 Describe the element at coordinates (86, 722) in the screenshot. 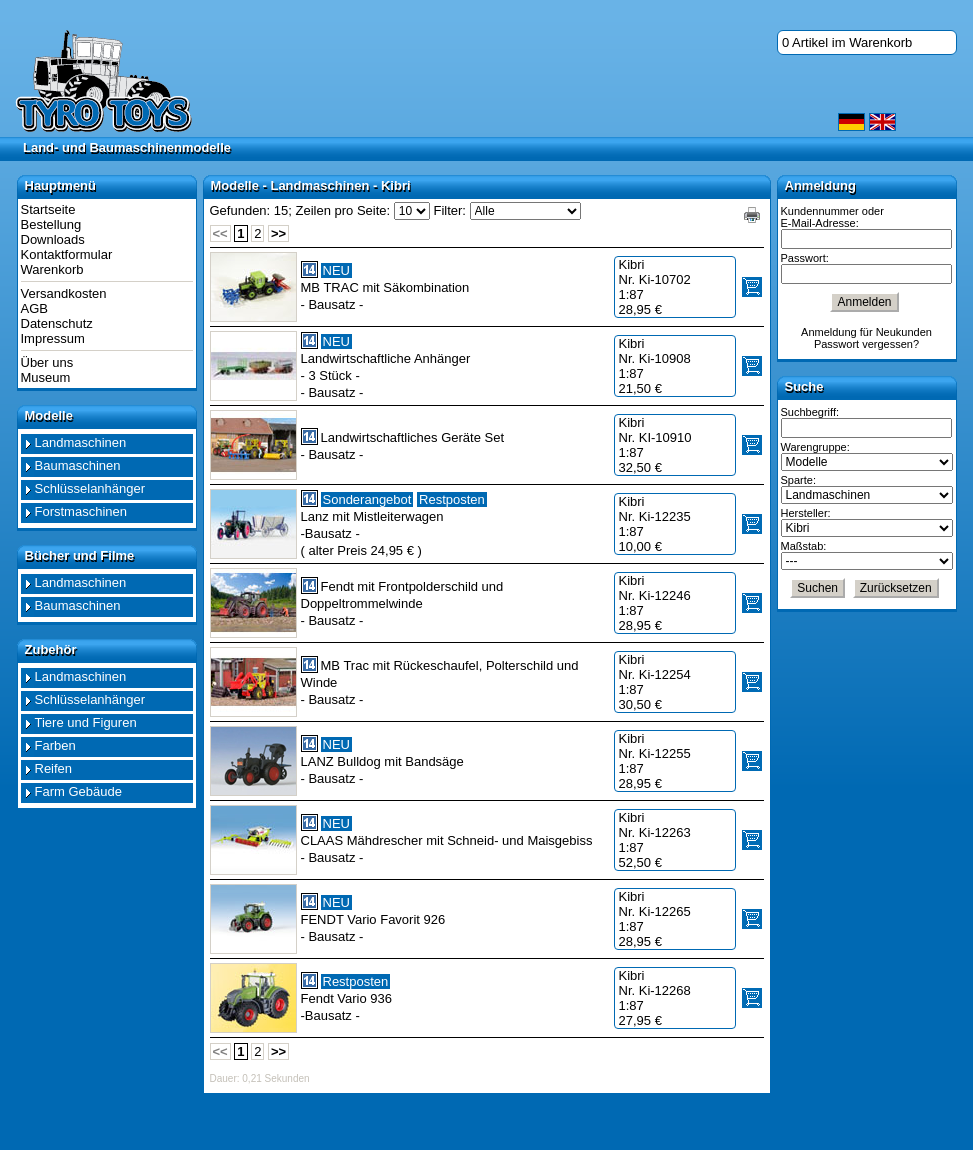

I see `Tiere und Figuren` at that location.